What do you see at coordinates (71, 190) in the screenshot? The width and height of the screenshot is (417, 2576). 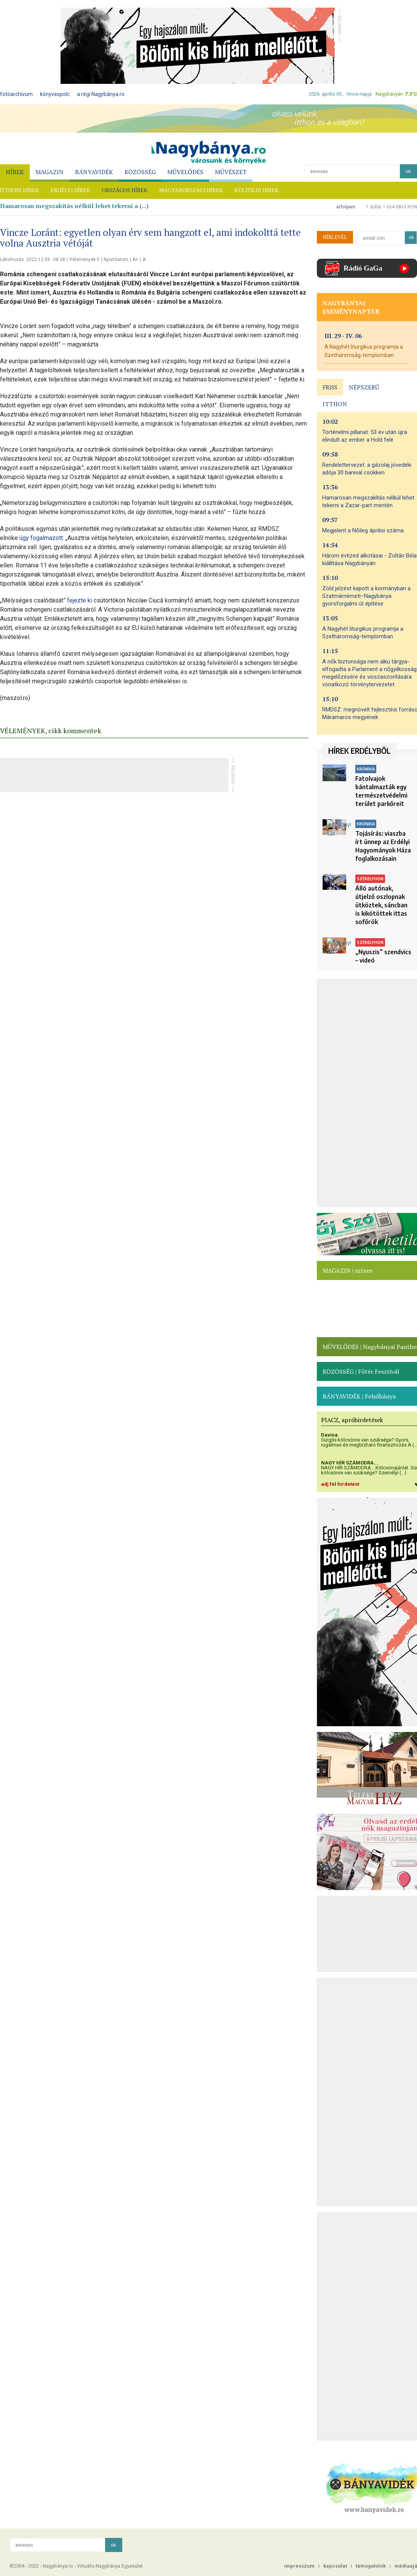 I see `ERDÉLYI HÍREK` at bounding box center [71, 190].